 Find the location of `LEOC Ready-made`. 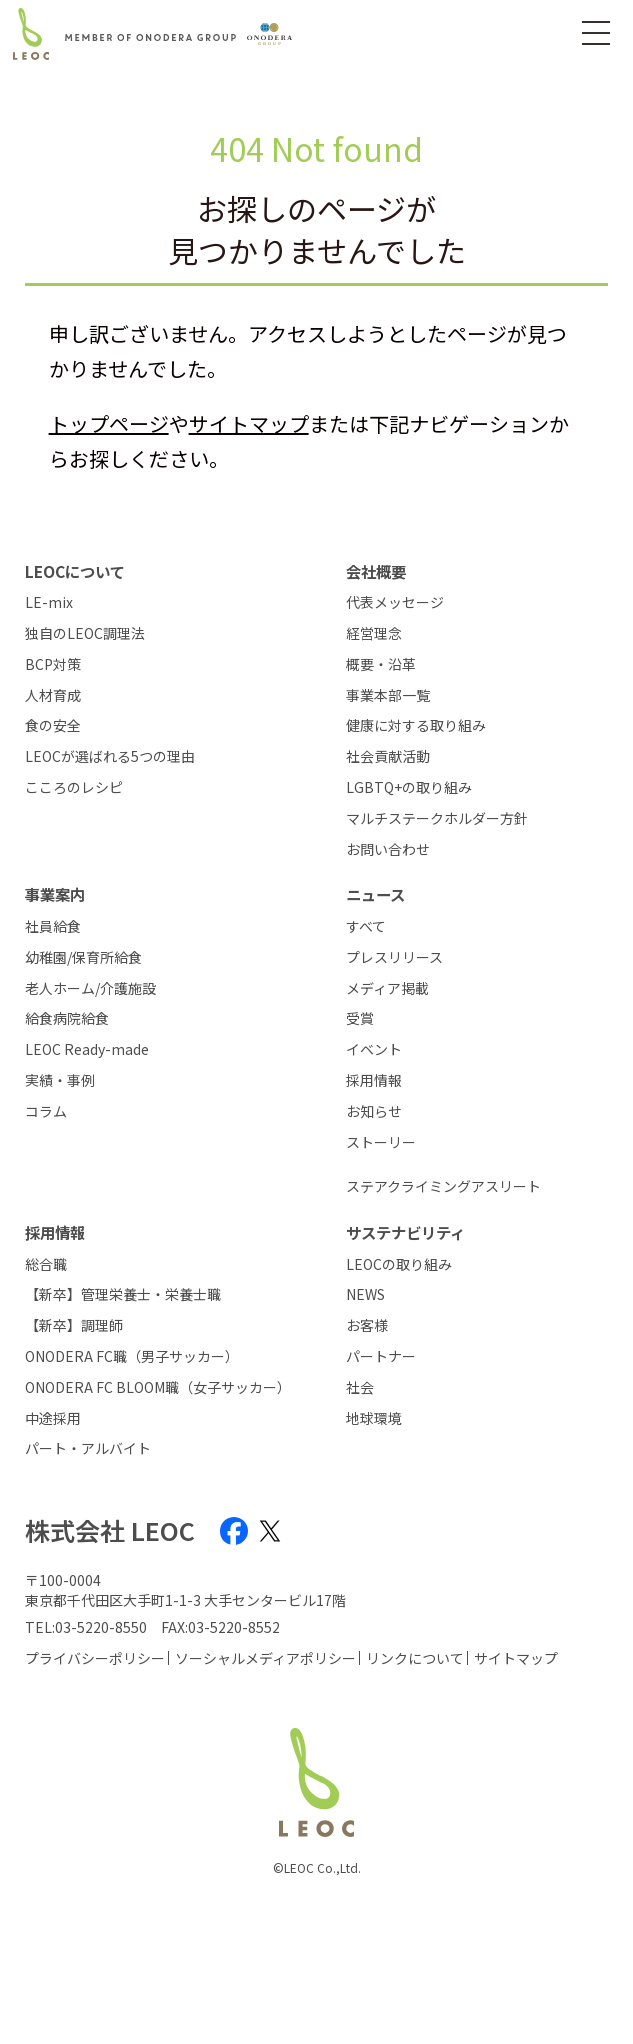

LEOC Ready-made is located at coordinates (87, 1049).